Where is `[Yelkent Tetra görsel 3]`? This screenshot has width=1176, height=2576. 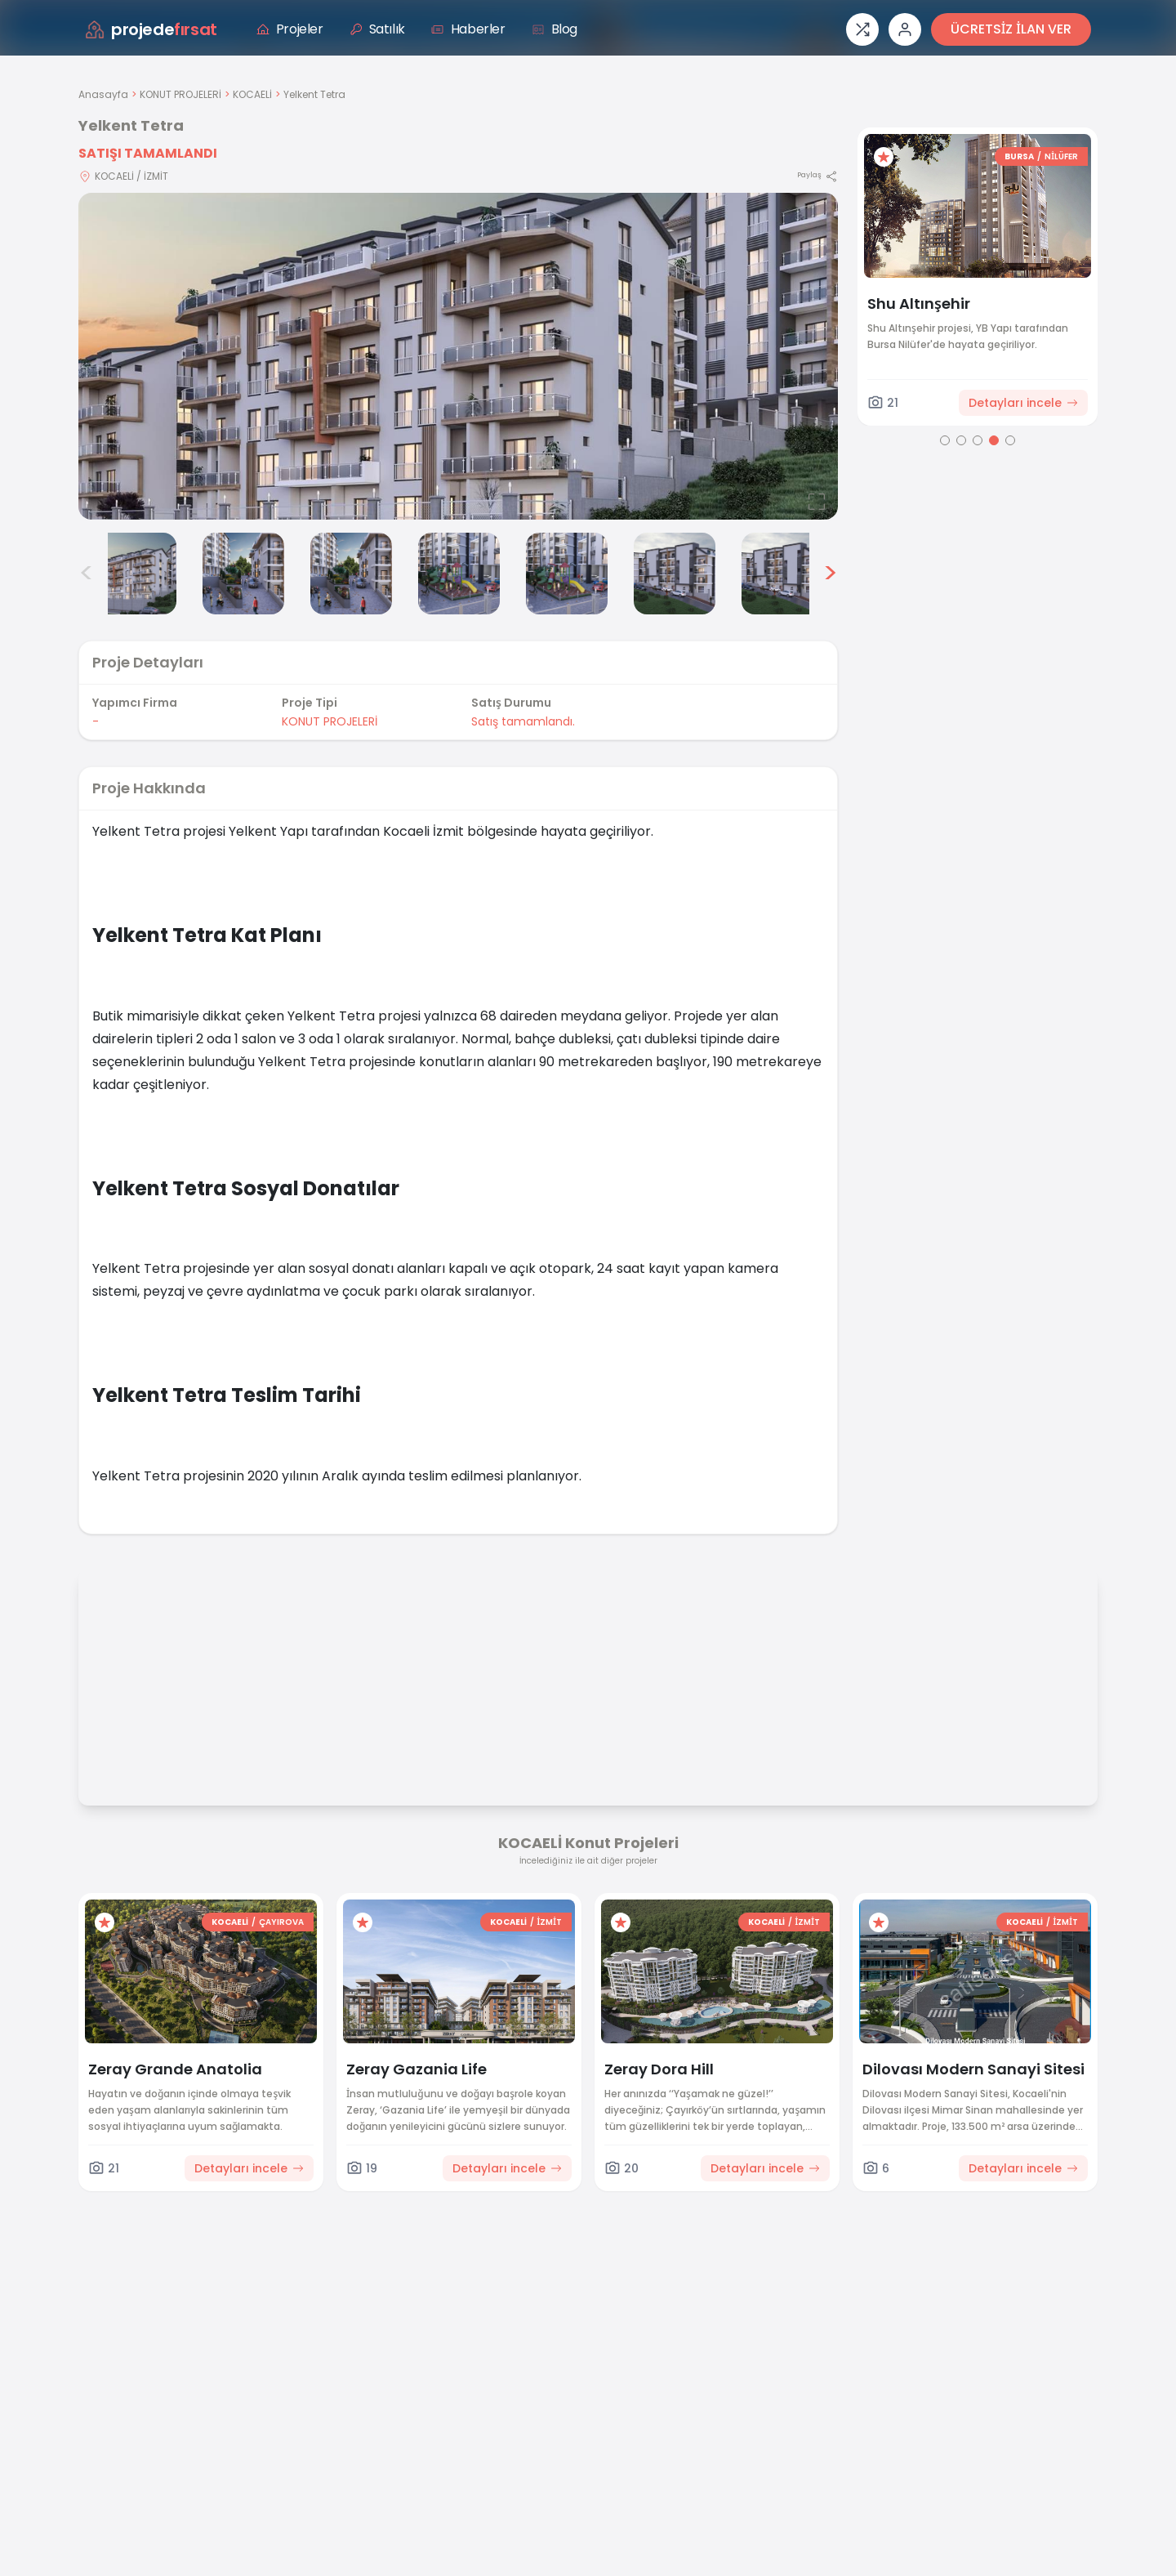
[Yelkent Tetra görsel 3] is located at coordinates (243, 573).